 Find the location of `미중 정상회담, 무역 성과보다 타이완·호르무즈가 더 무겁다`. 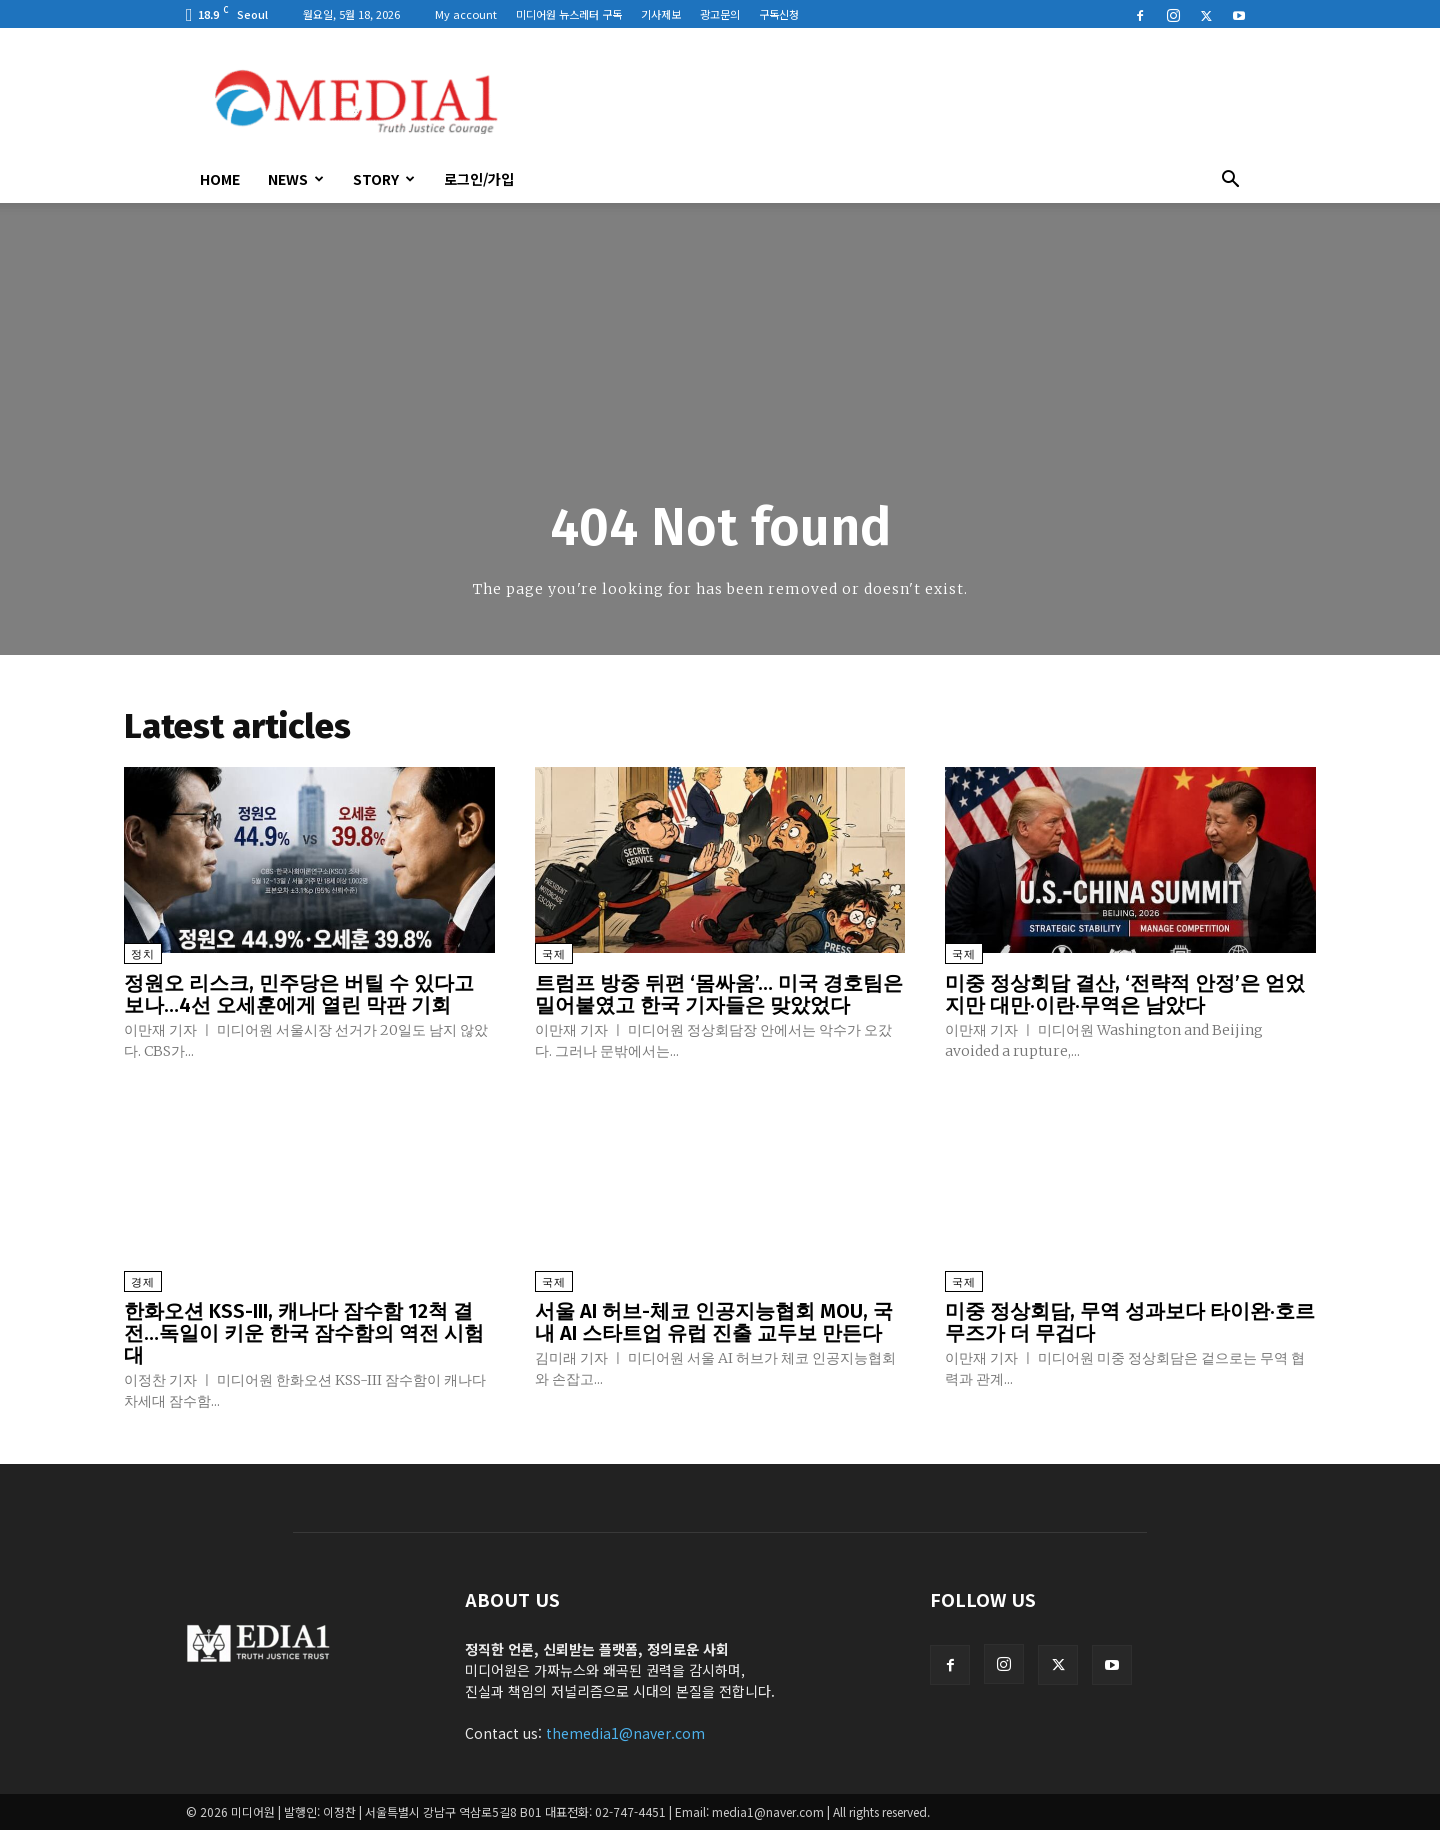

미중 정상회담, 무역 성과보다 타이완·호르무즈가 더 무겁다 is located at coordinates (1130, 1322).